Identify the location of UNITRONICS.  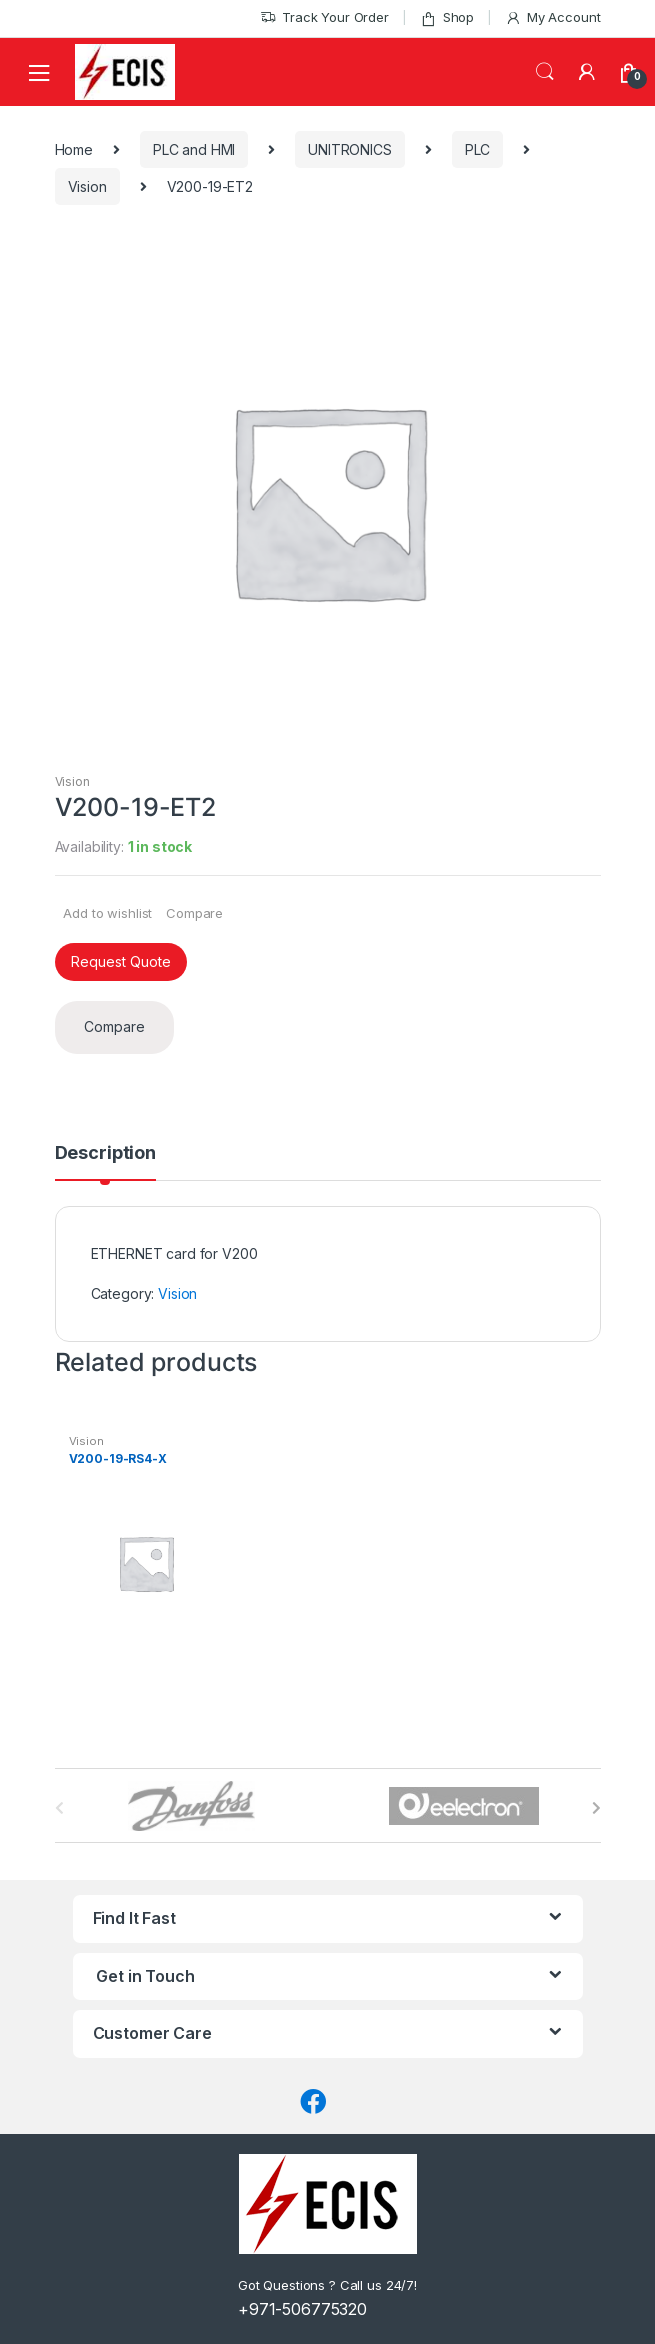
(350, 149).